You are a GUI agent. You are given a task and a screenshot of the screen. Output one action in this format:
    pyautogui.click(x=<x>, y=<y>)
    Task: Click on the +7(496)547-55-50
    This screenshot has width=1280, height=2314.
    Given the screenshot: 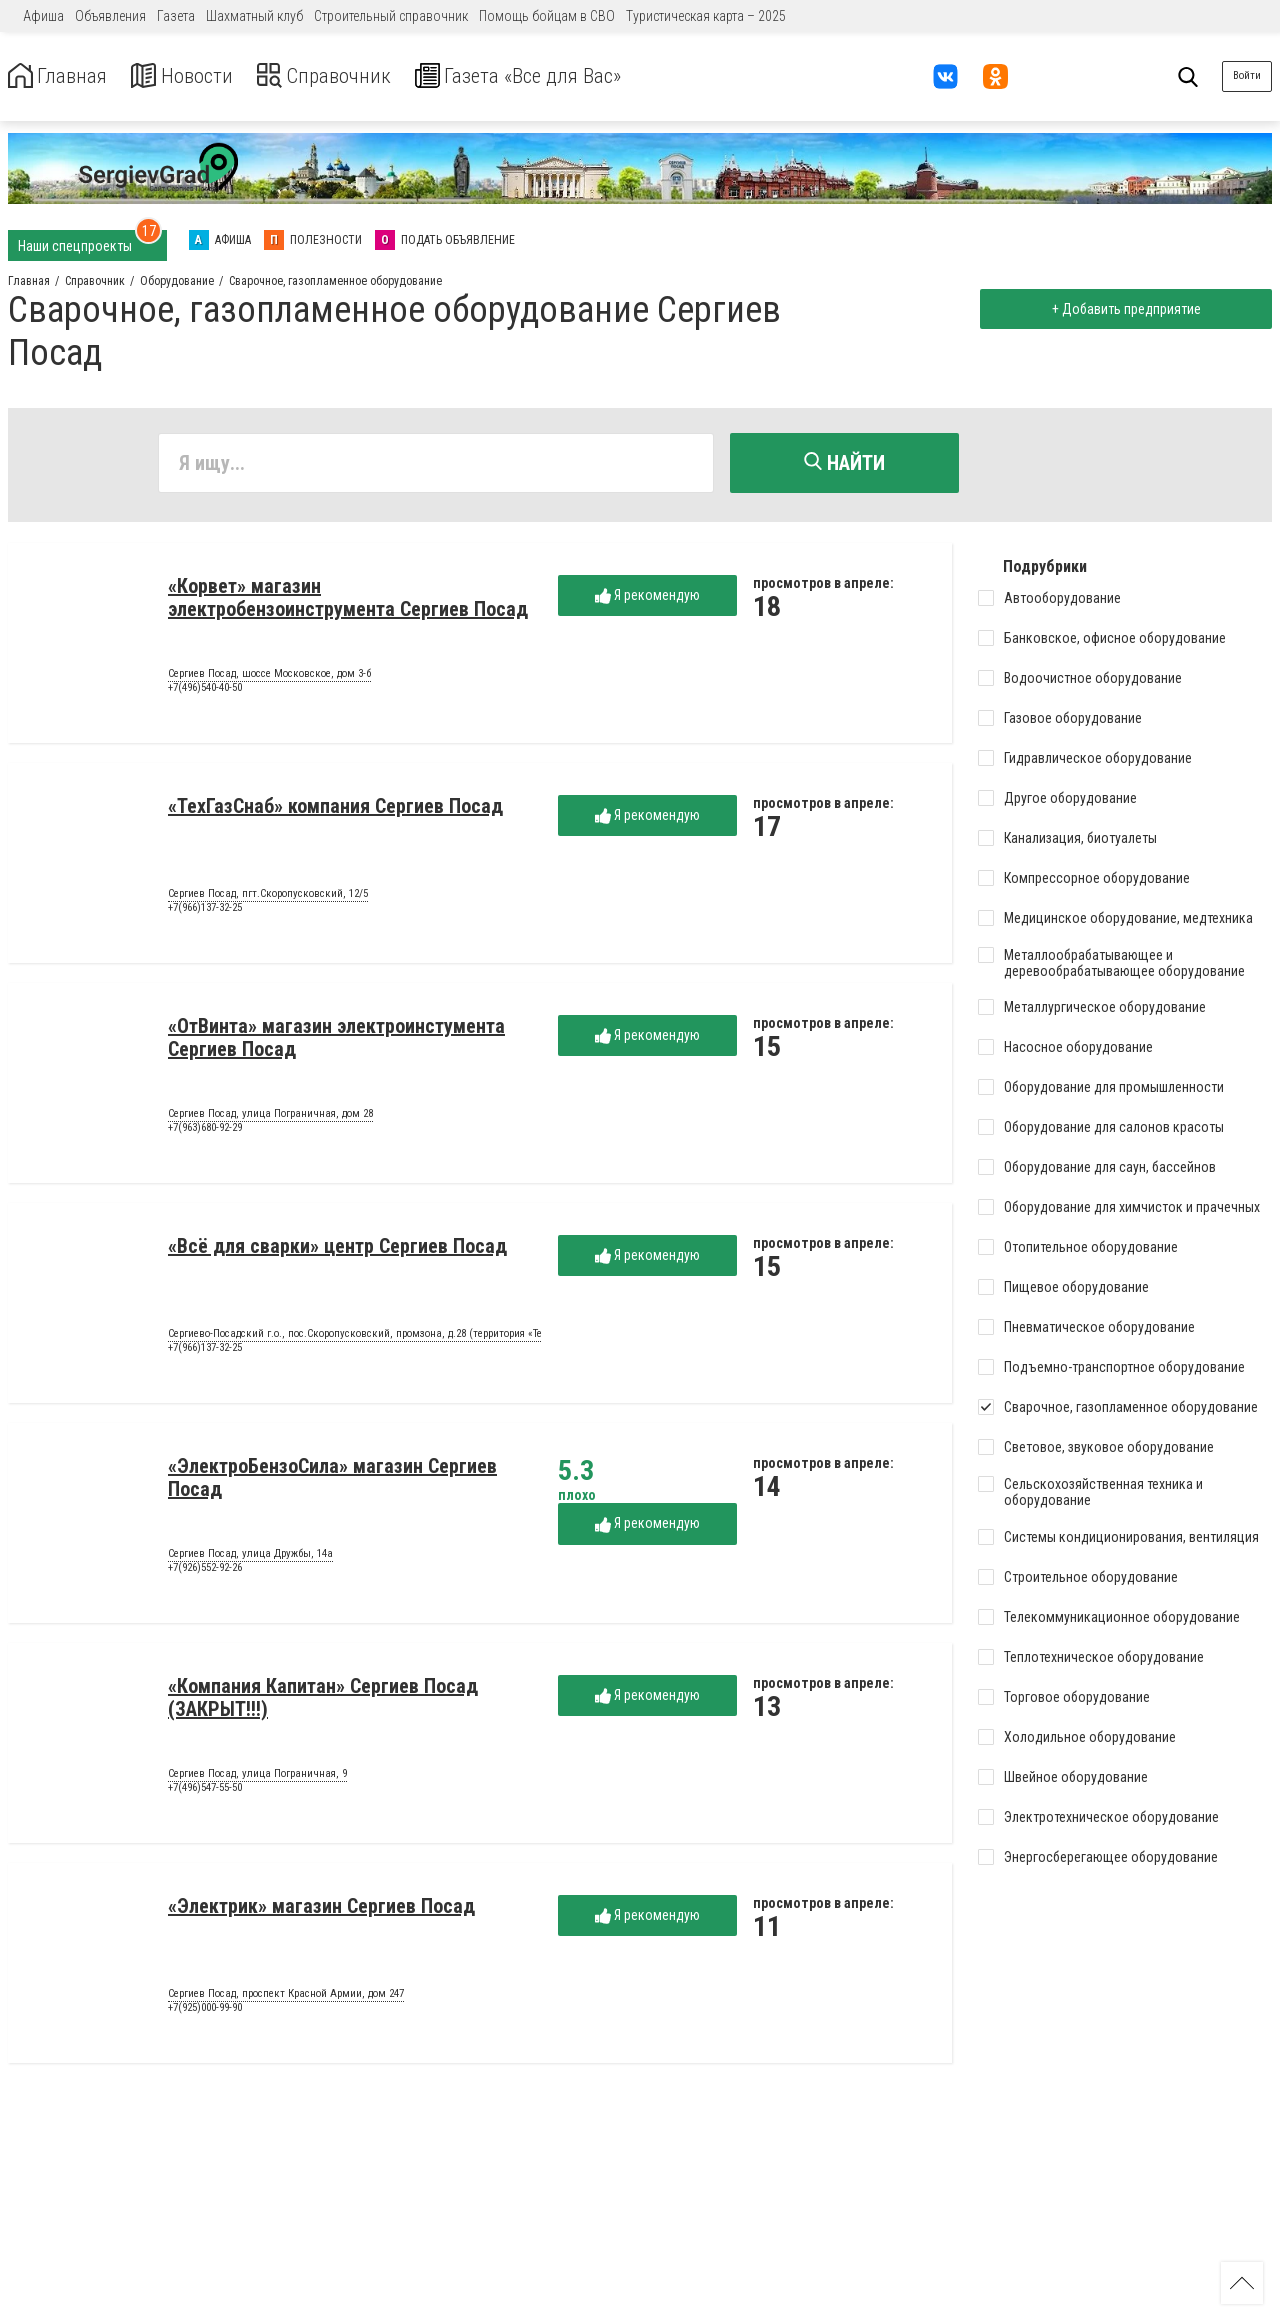 What is the action you would take?
    pyautogui.click(x=205, y=1791)
    